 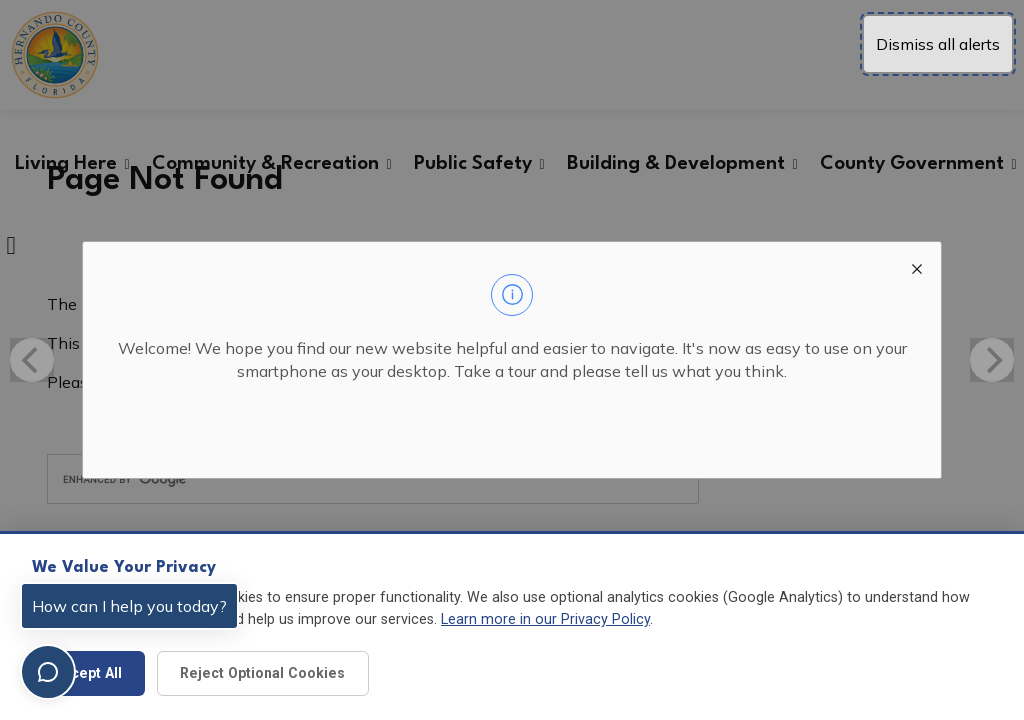 What do you see at coordinates (262, 673) in the screenshot?
I see `Reject Optional Cookies` at bounding box center [262, 673].